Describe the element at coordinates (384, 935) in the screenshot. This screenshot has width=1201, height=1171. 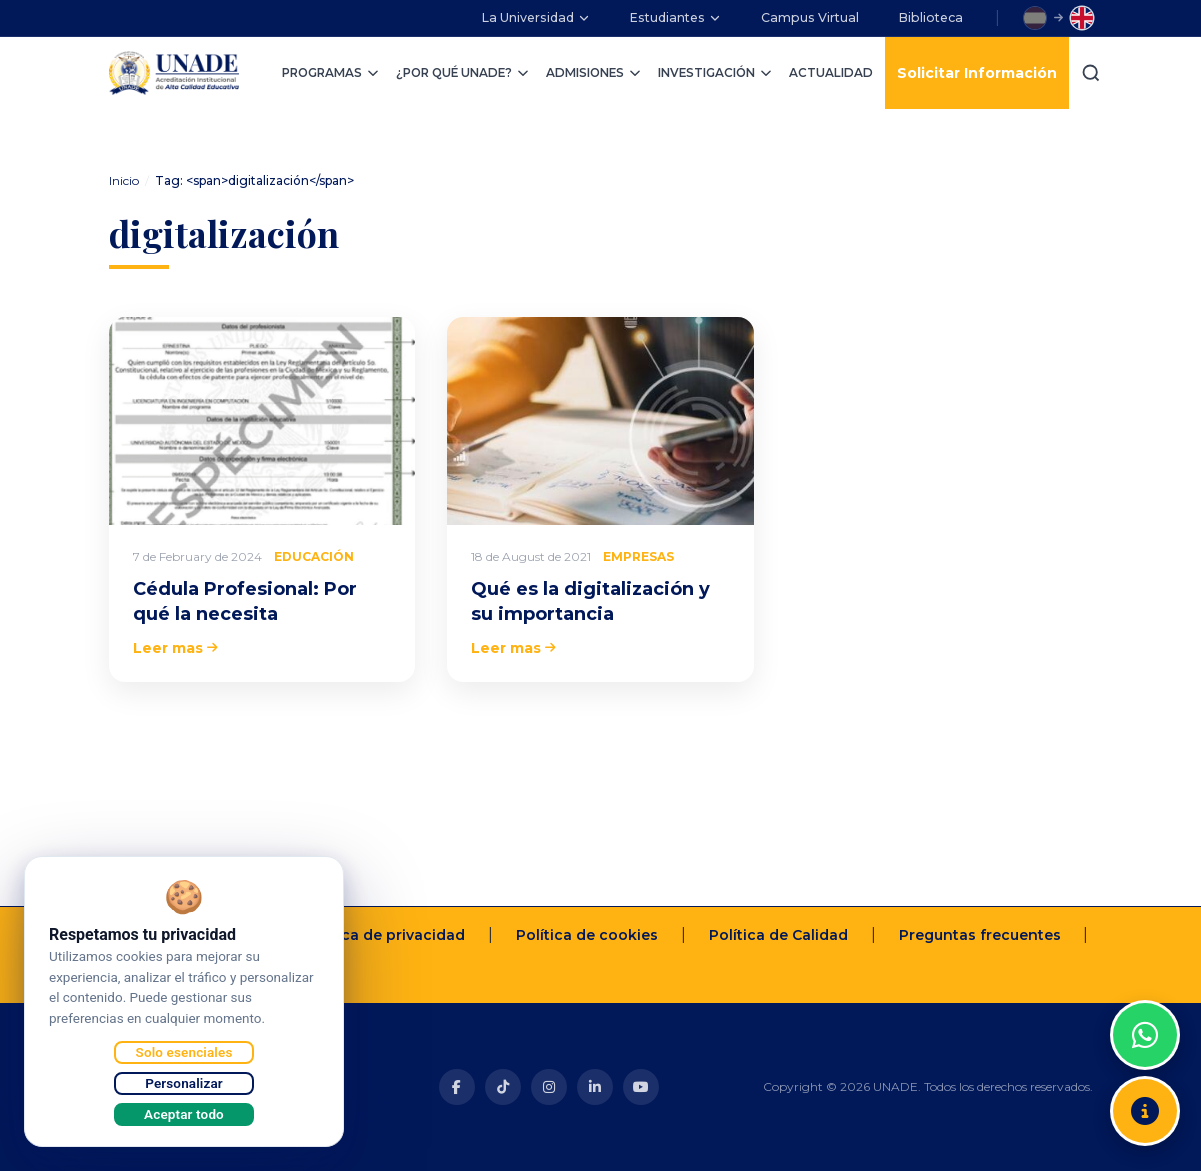
I see `Política de privacidad` at that location.